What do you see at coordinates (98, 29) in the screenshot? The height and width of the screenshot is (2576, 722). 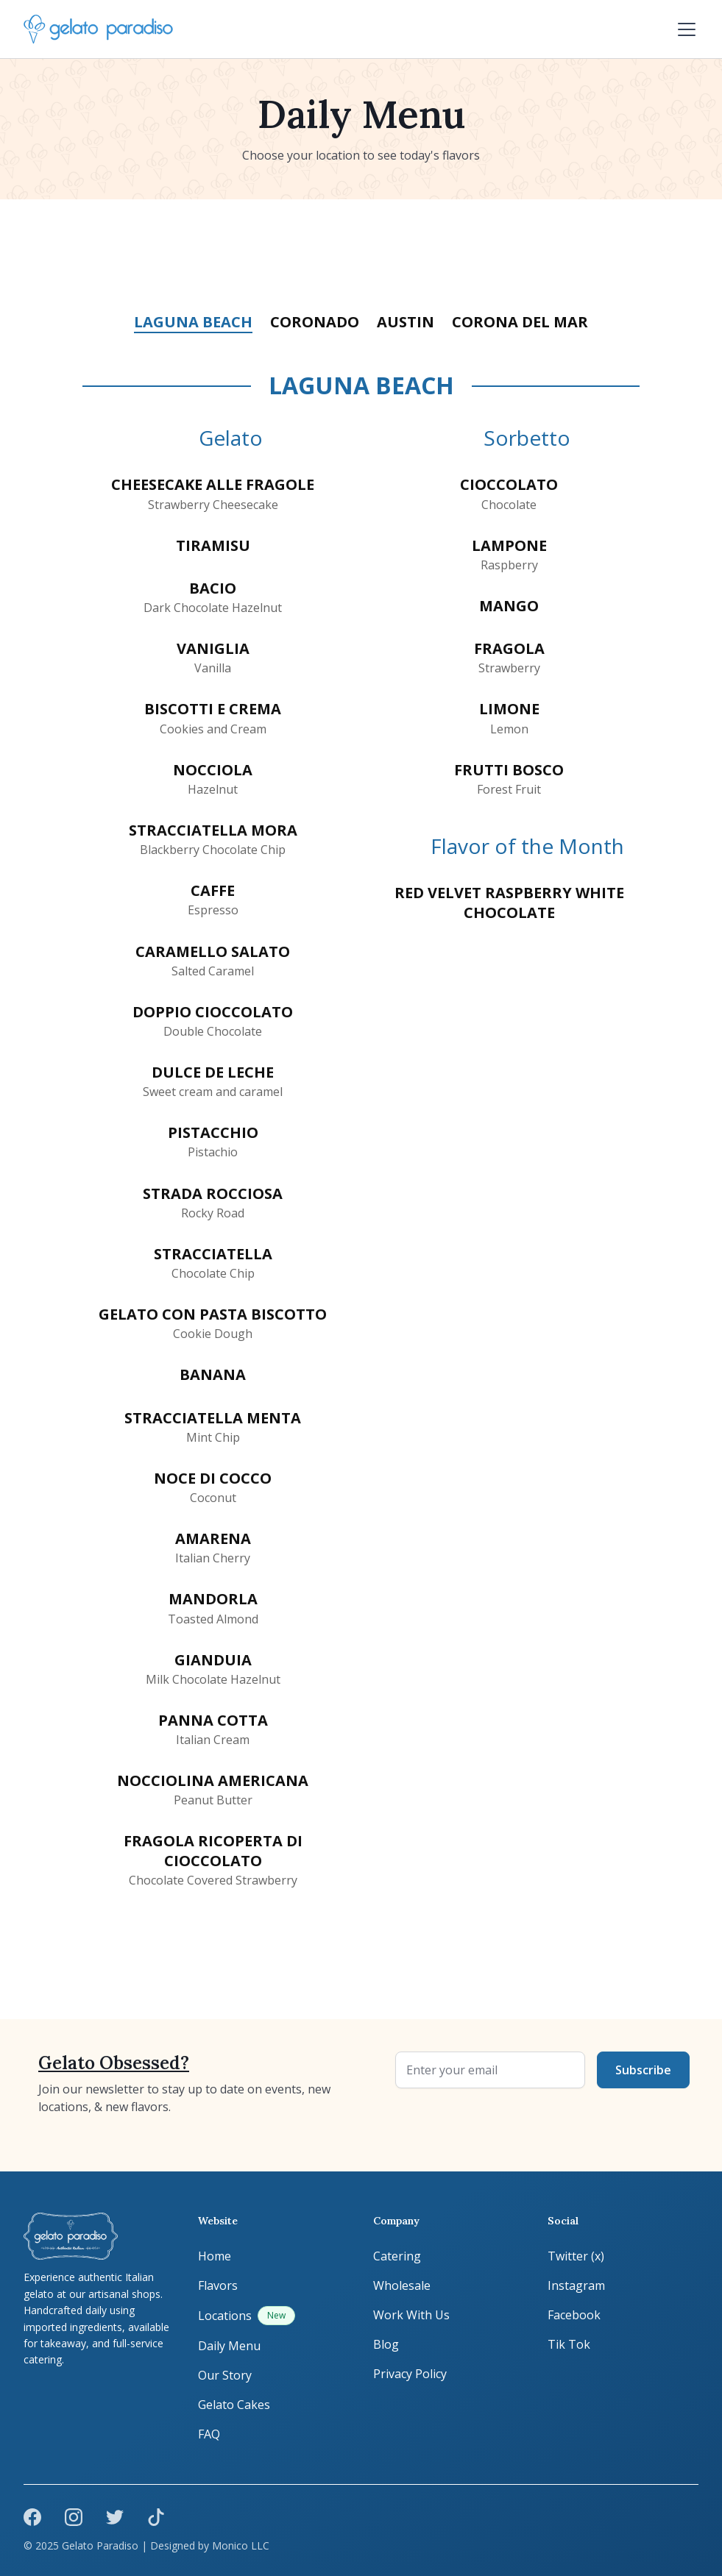 I see `[home]` at bounding box center [98, 29].